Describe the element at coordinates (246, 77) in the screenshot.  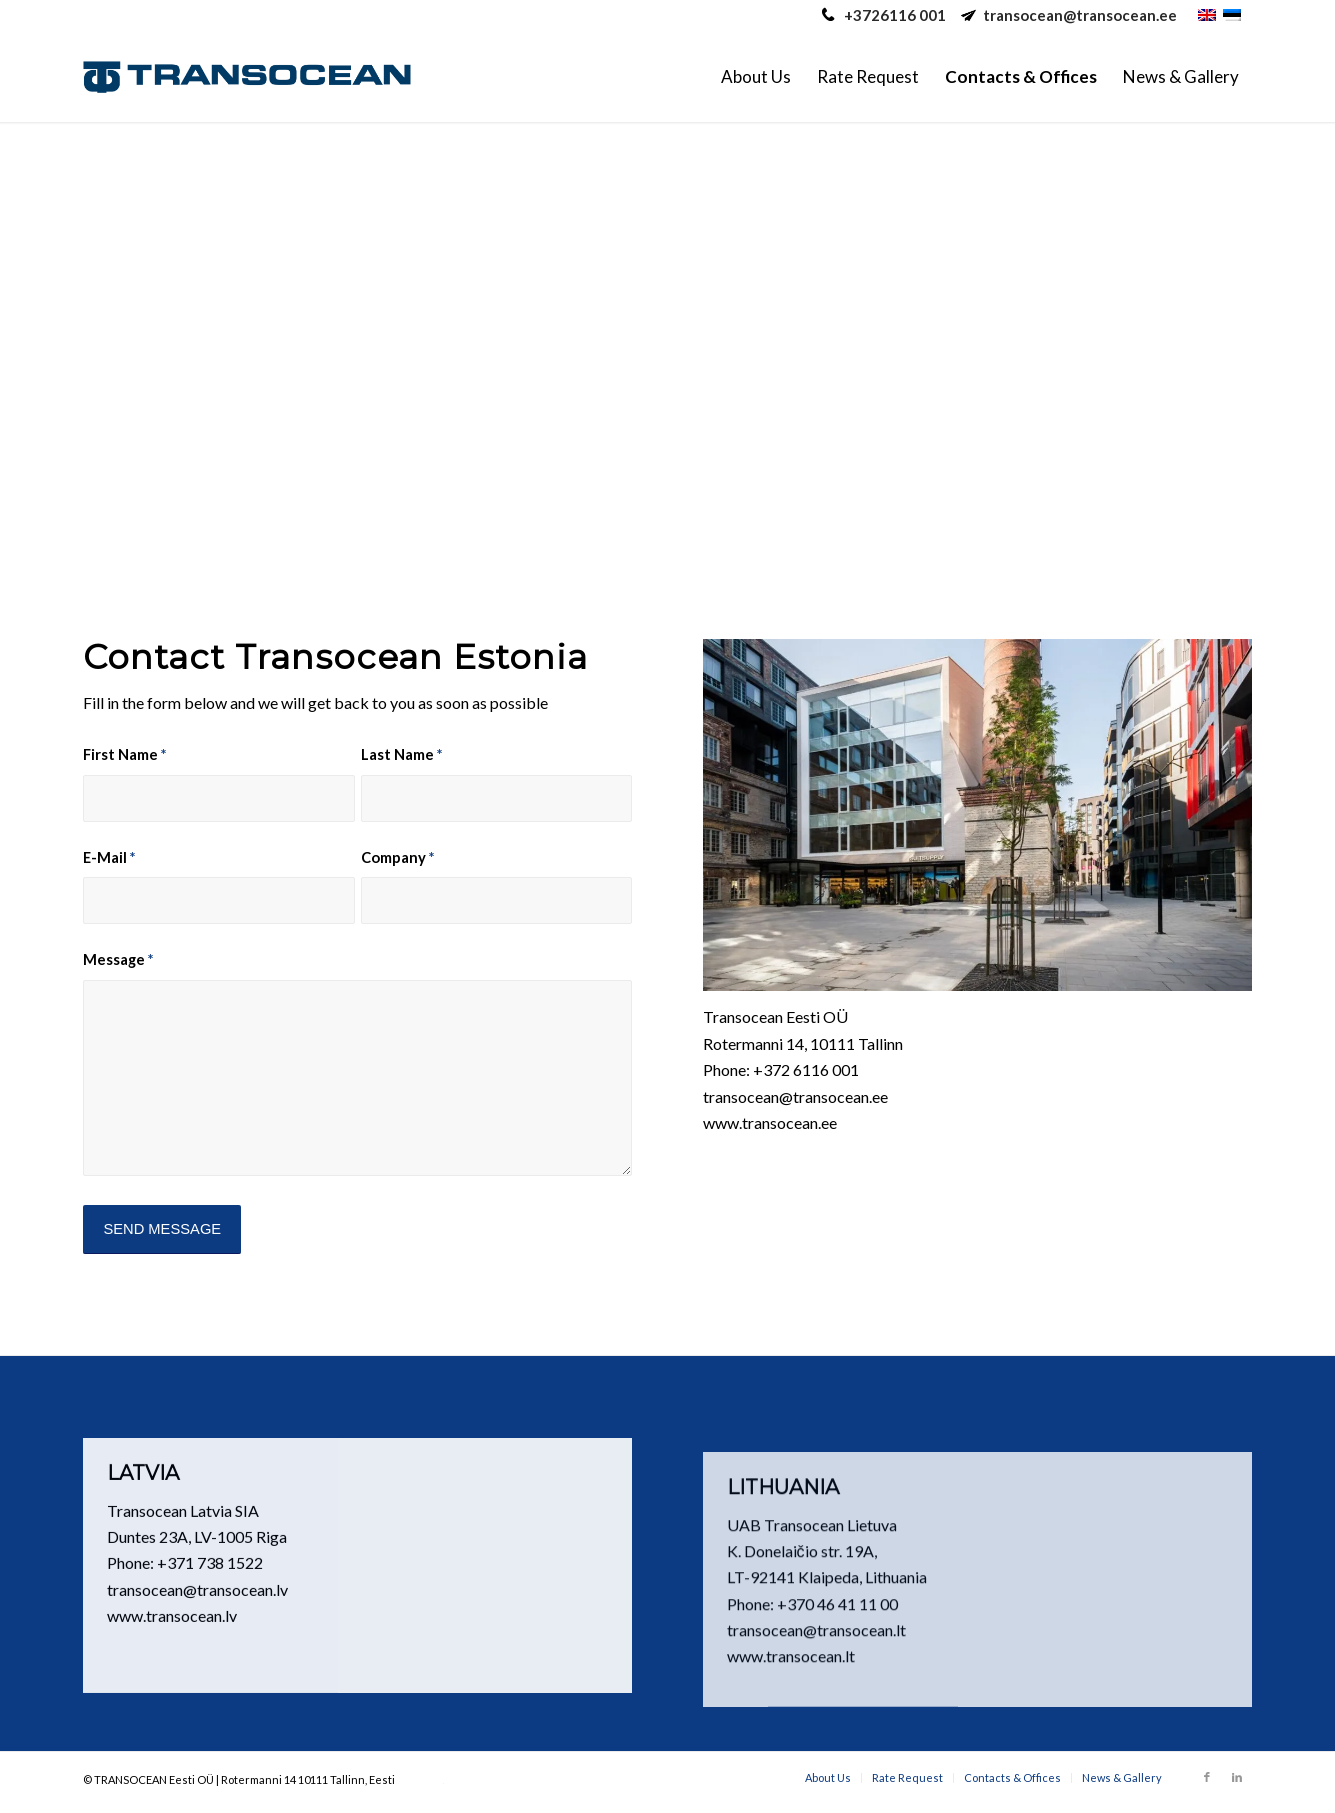
I see `[Transocean Eesti Ltd.]` at that location.